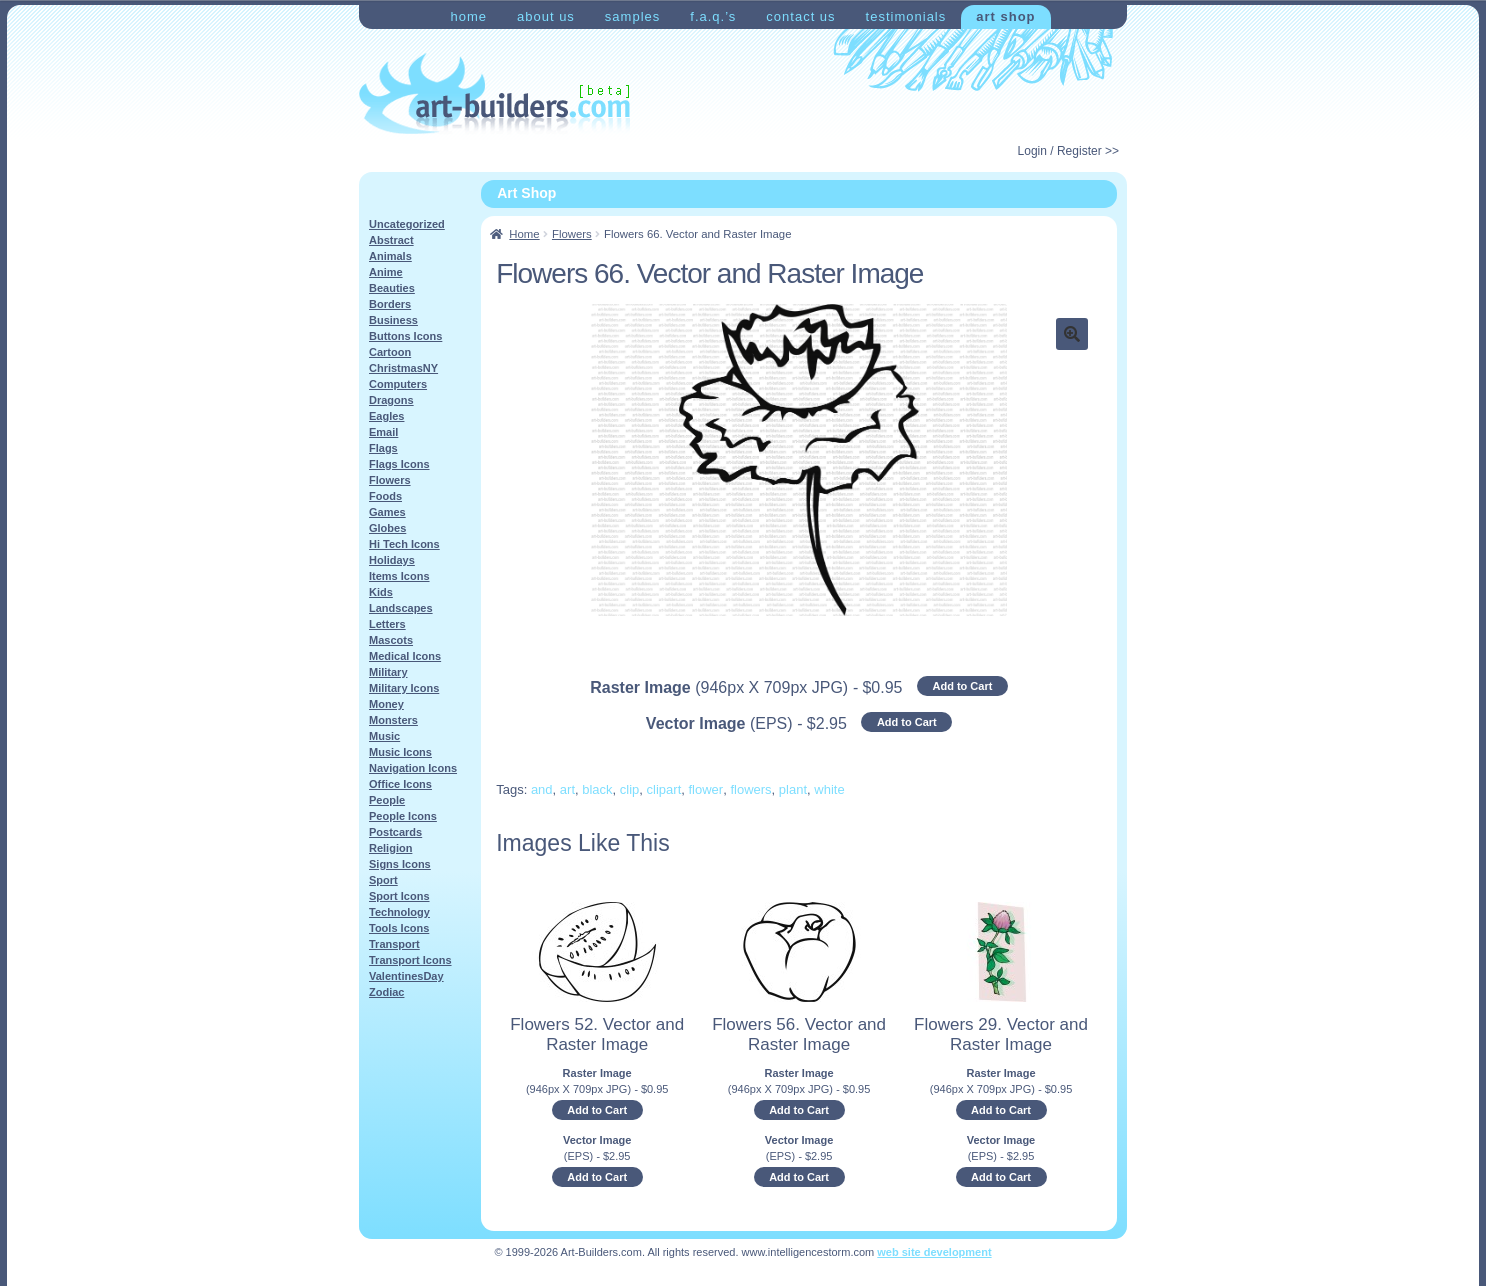 This screenshot has height=1286, width=1486. I want to click on Globes, so click(387, 528).